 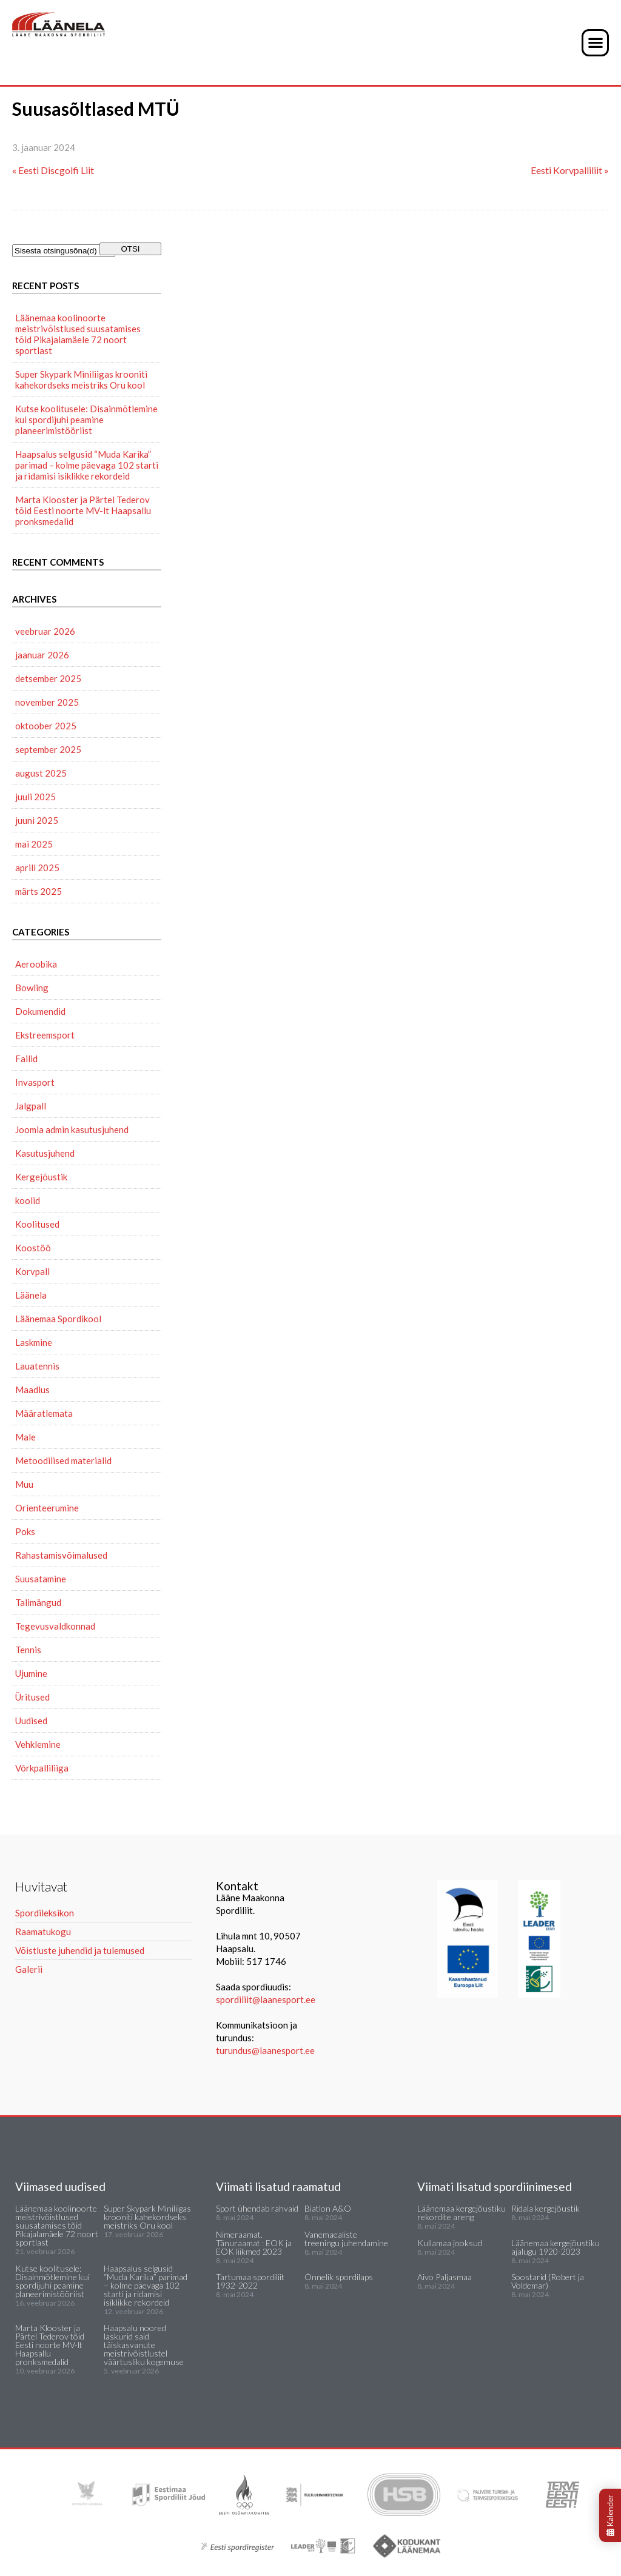 What do you see at coordinates (86, 465) in the screenshot?
I see `Haapsalus selgusid “Muda Karika” parimad – kolme päevaga 102 starti ja ridamisi isiklikke rekordeid` at bounding box center [86, 465].